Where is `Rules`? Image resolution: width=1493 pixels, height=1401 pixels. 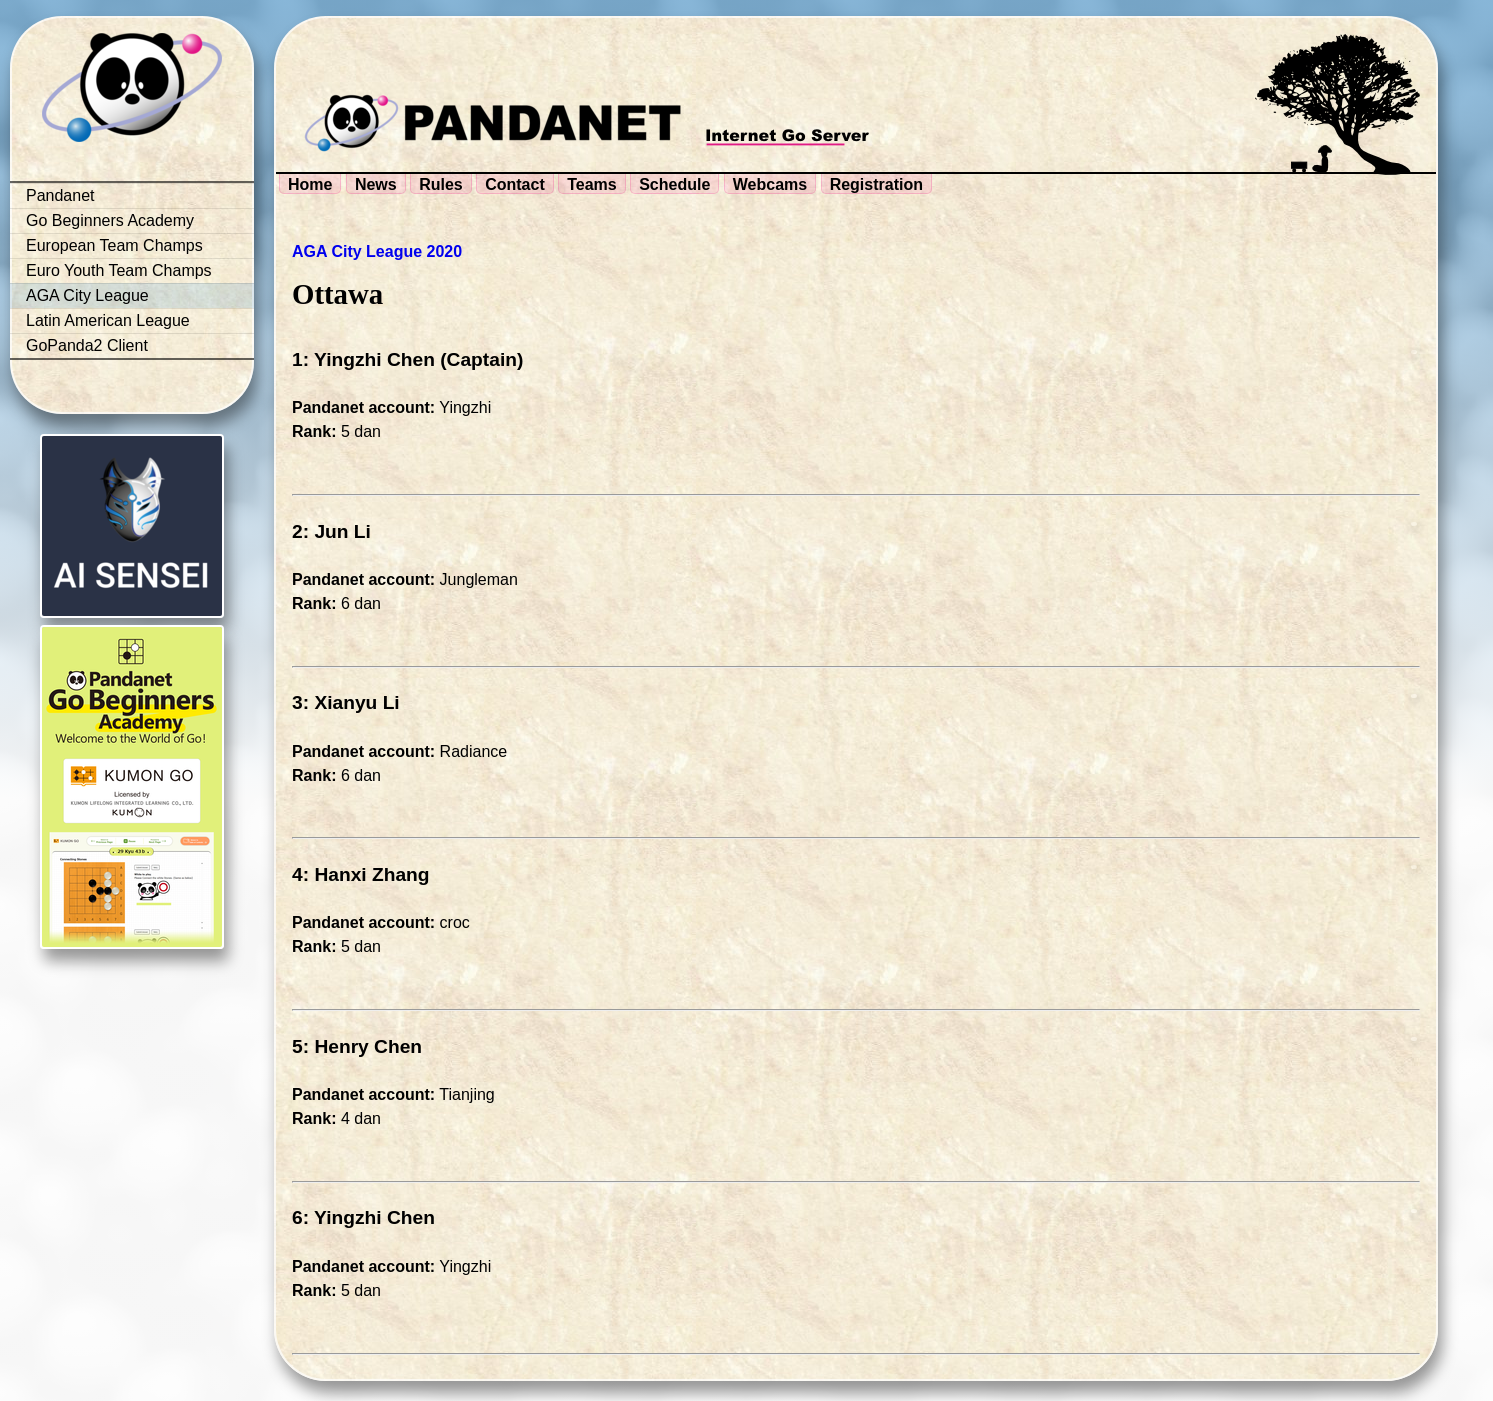
Rules is located at coordinates (441, 184).